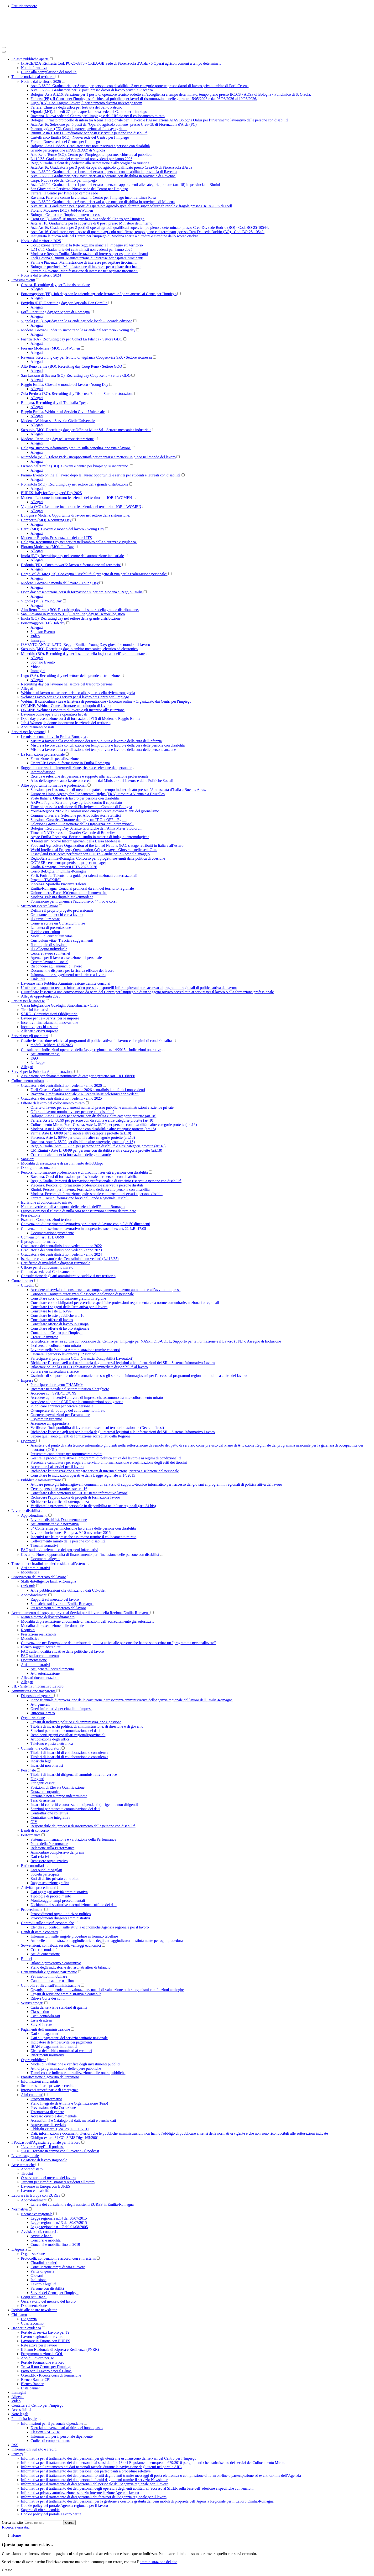 The height and width of the screenshot is (2576, 374). Describe the element at coordinates (80, 610) in the screenshot. I see `Alto Reno Terme (BO). Recruiting day nel settore della grande distribuzione.` at that location.